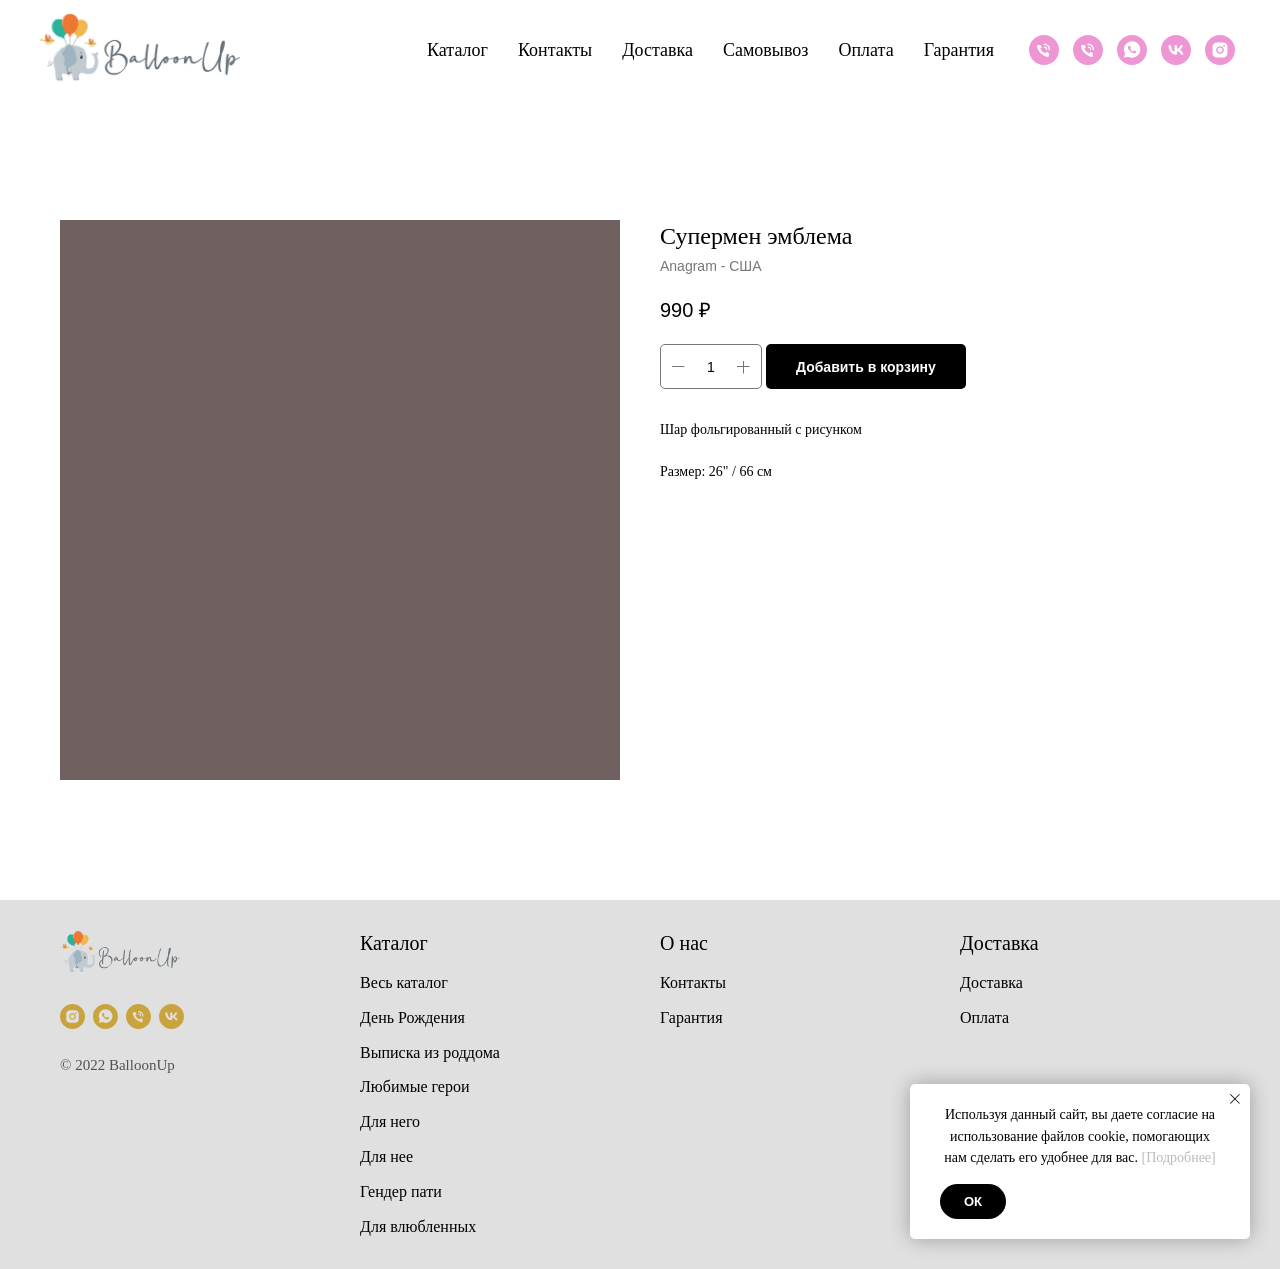  What do you see at coordinates (765, 50) in the screenshot?
I see `Самовывоз` at bounding box center [765, 50].